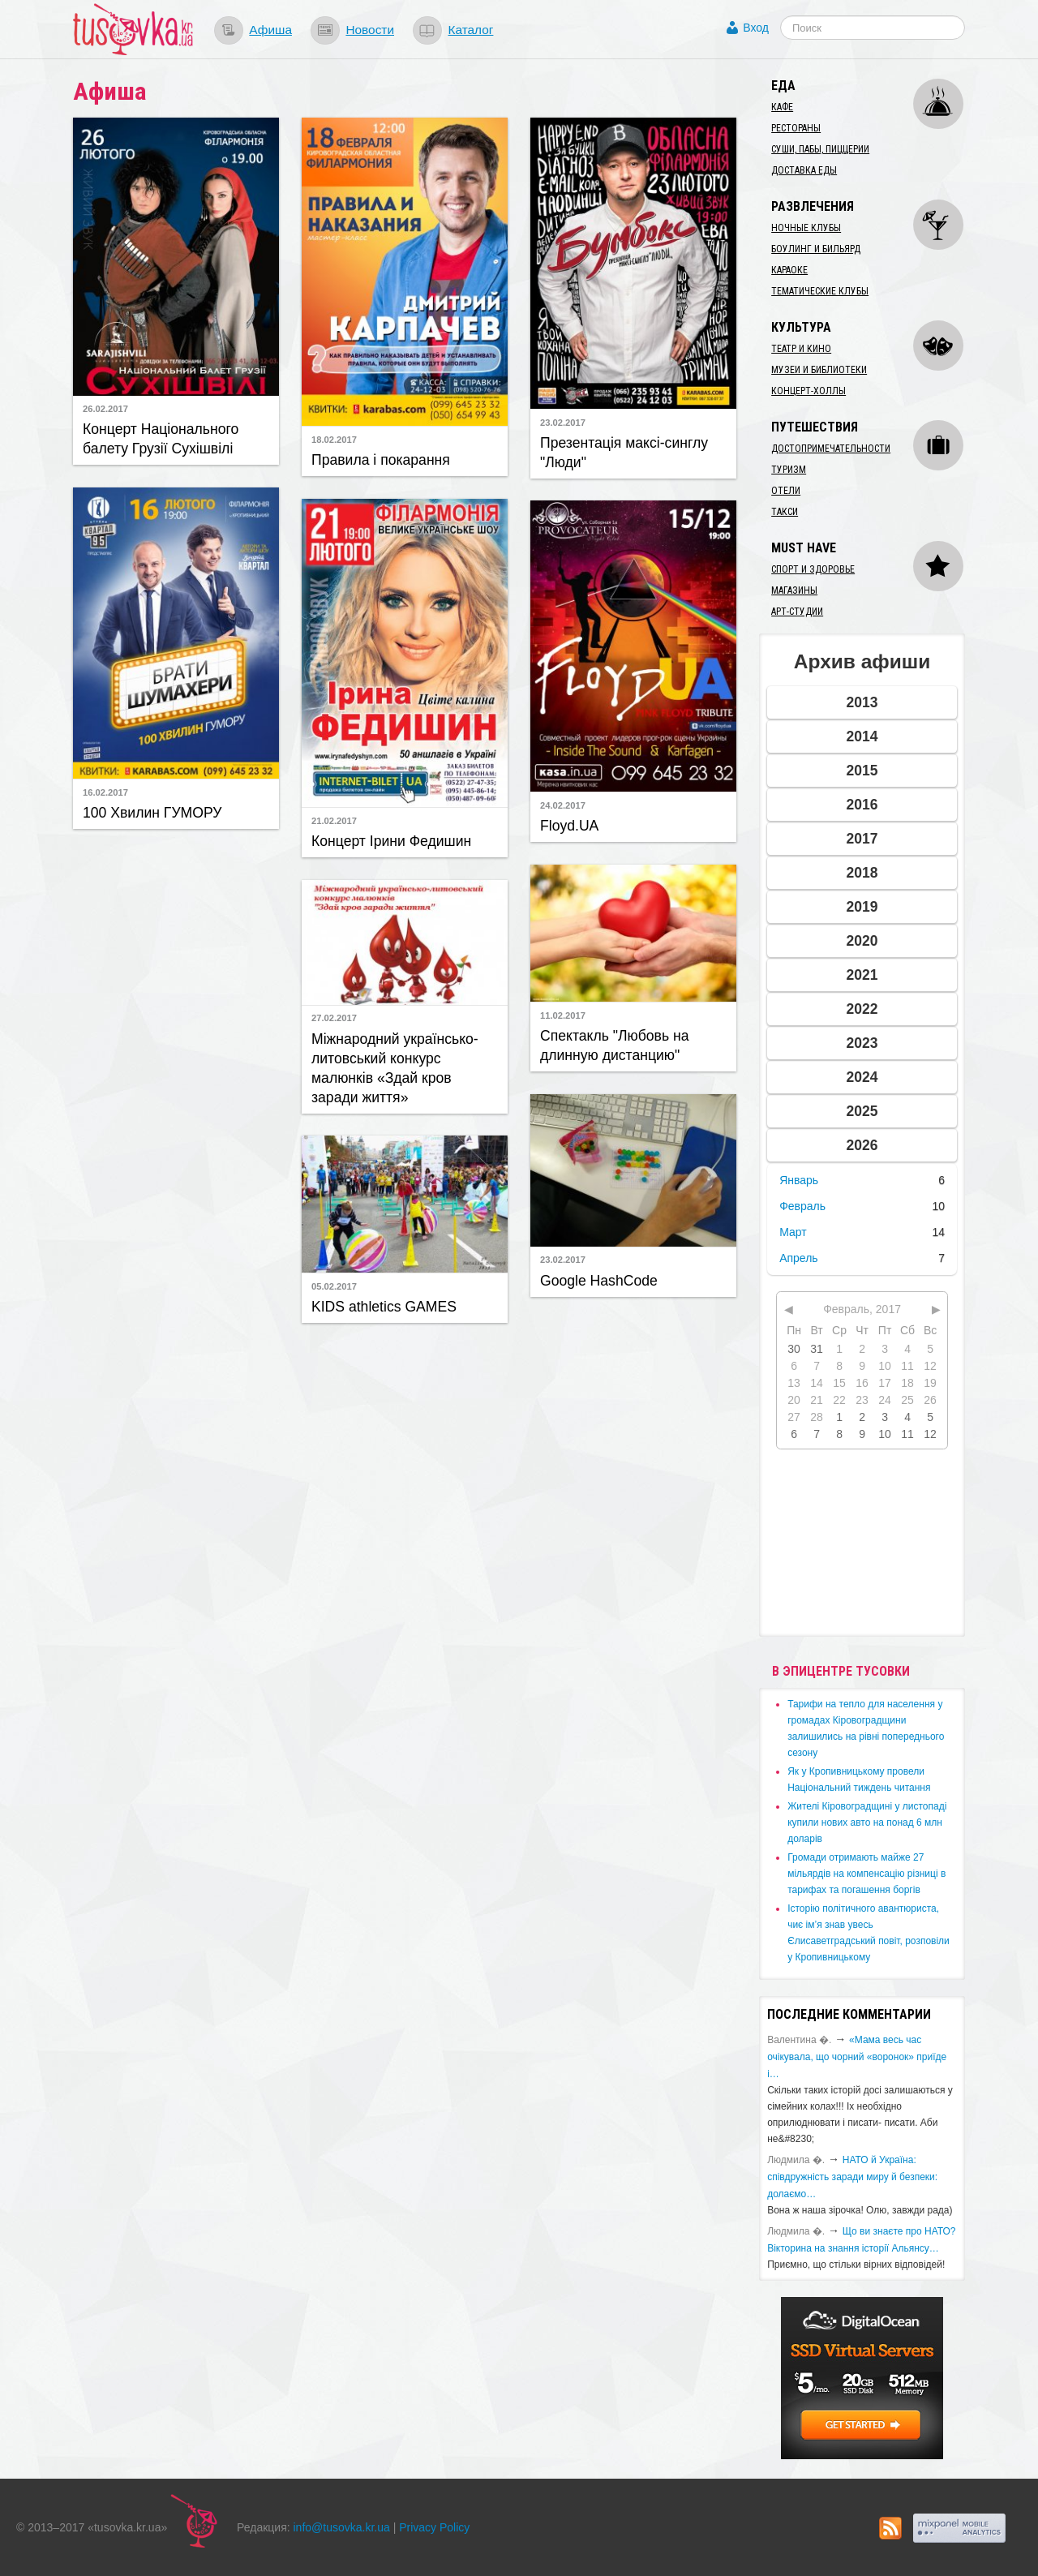  Describe the element at coordinates (614, 1045) in the screenshot. I see `Спектакль "Любовь на длинную дистанцию"` at that location.